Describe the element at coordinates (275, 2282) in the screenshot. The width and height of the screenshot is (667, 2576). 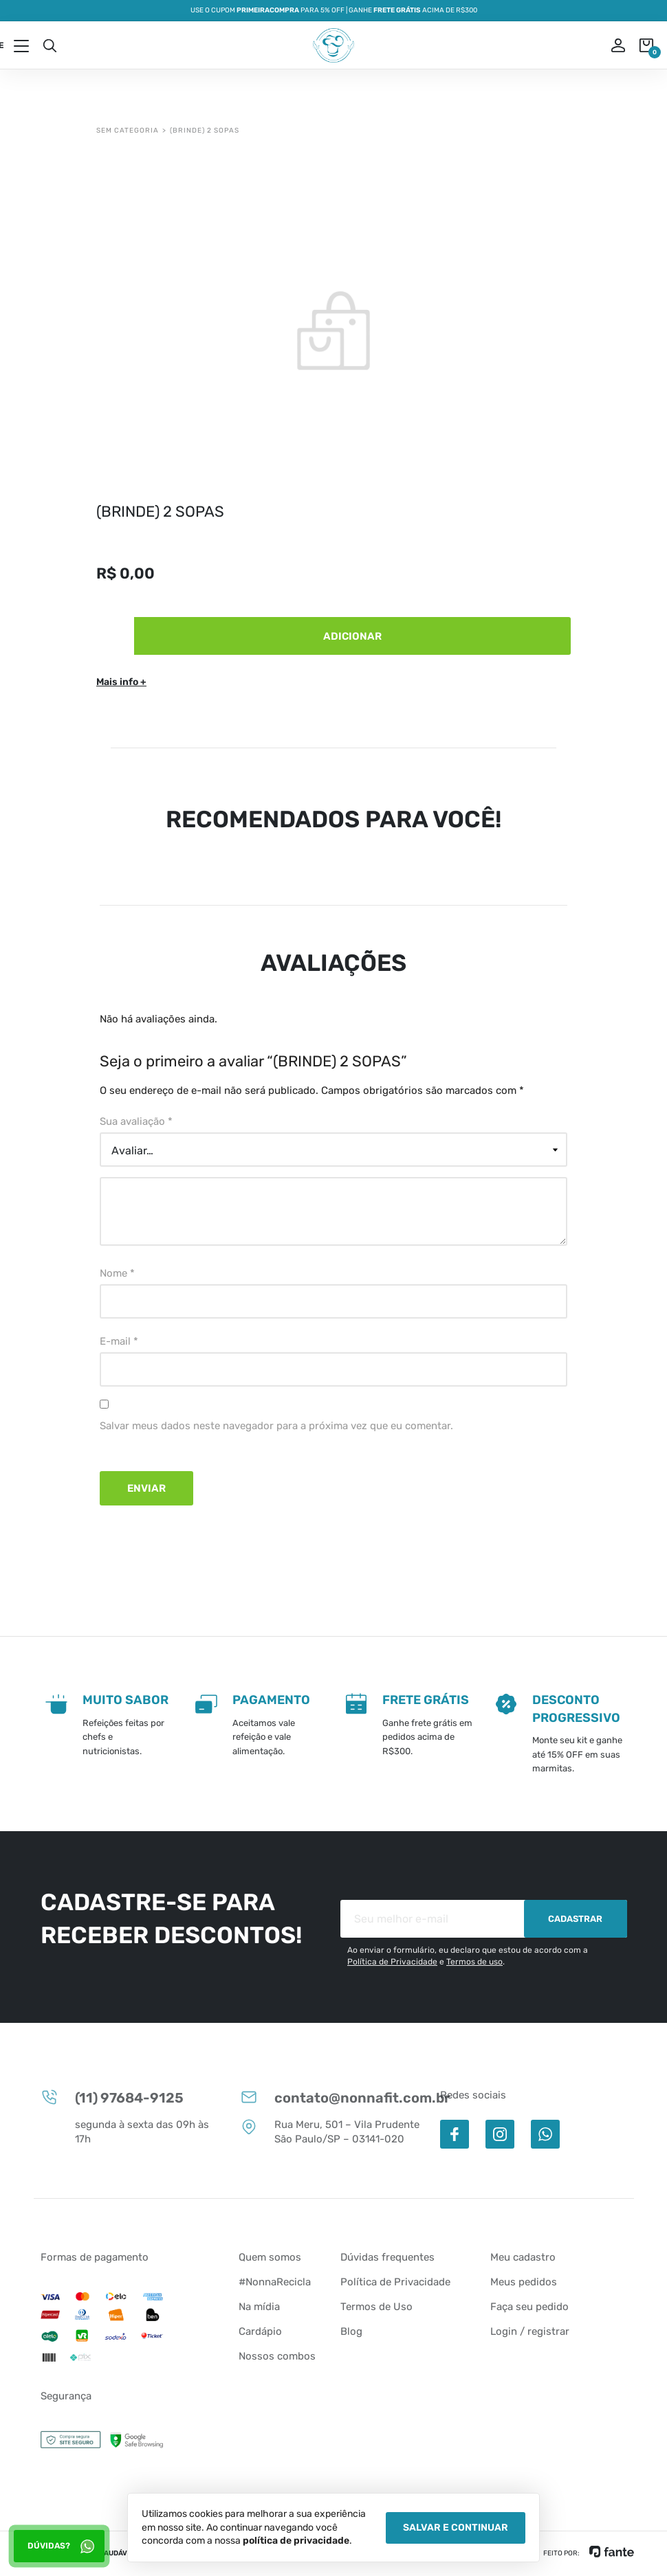
I see `#NonnaRecicla` at that location.